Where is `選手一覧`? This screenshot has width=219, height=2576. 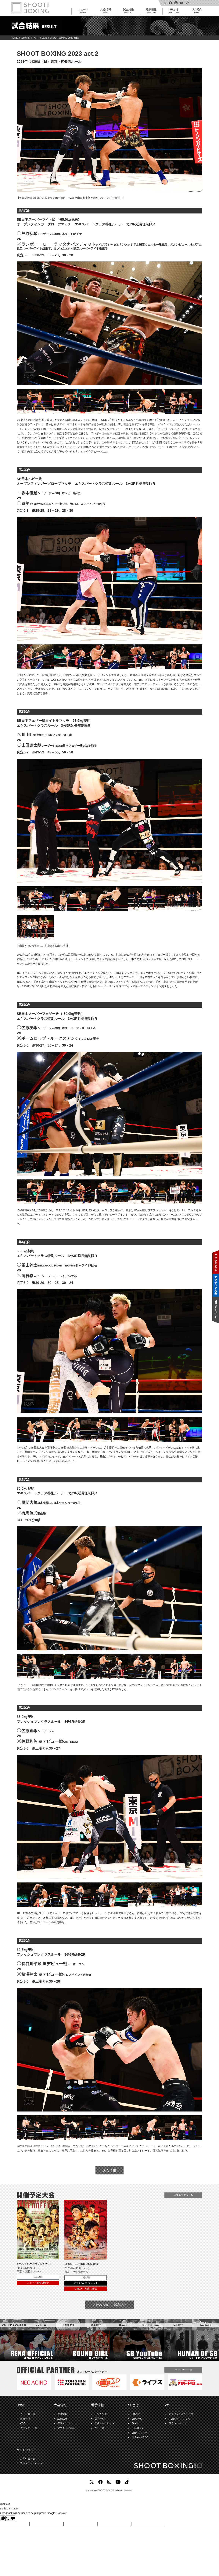
選手一覧 is located at coordinates (99, 2419).